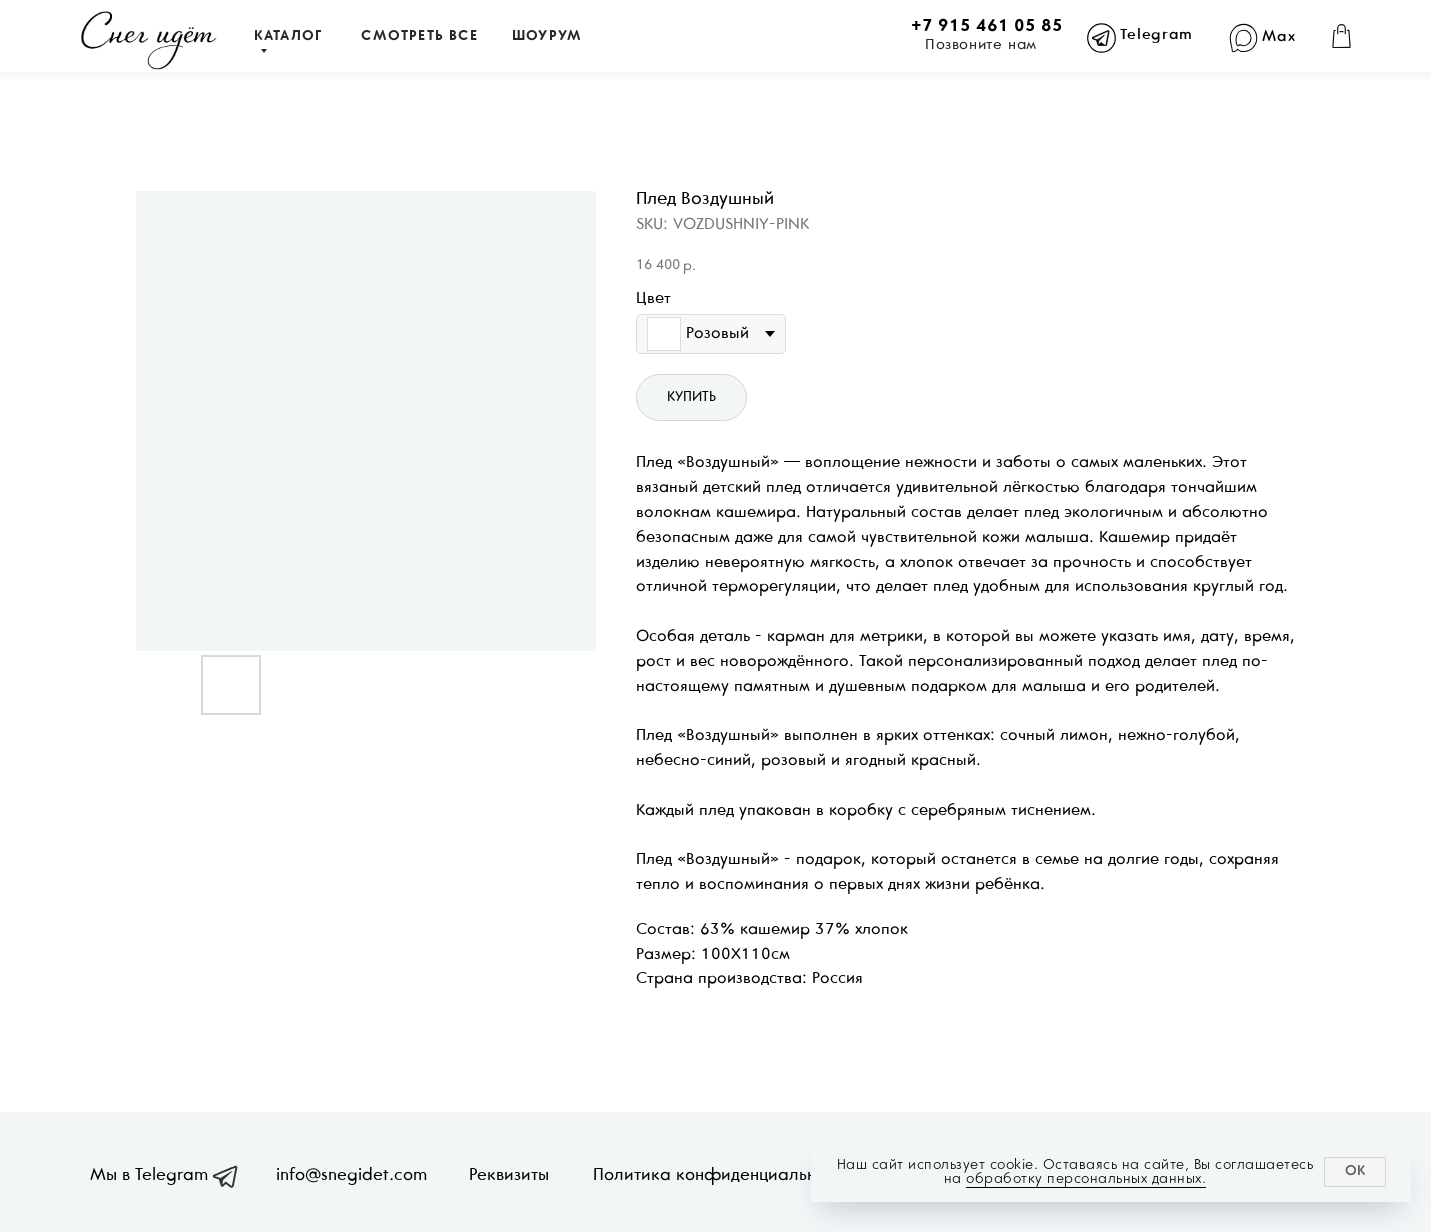 The width and height of the screenshot is (1431, 1232). Describe the element at coordinates (981, 45) in the screenshot. I see `Позвоните нам` at that location.